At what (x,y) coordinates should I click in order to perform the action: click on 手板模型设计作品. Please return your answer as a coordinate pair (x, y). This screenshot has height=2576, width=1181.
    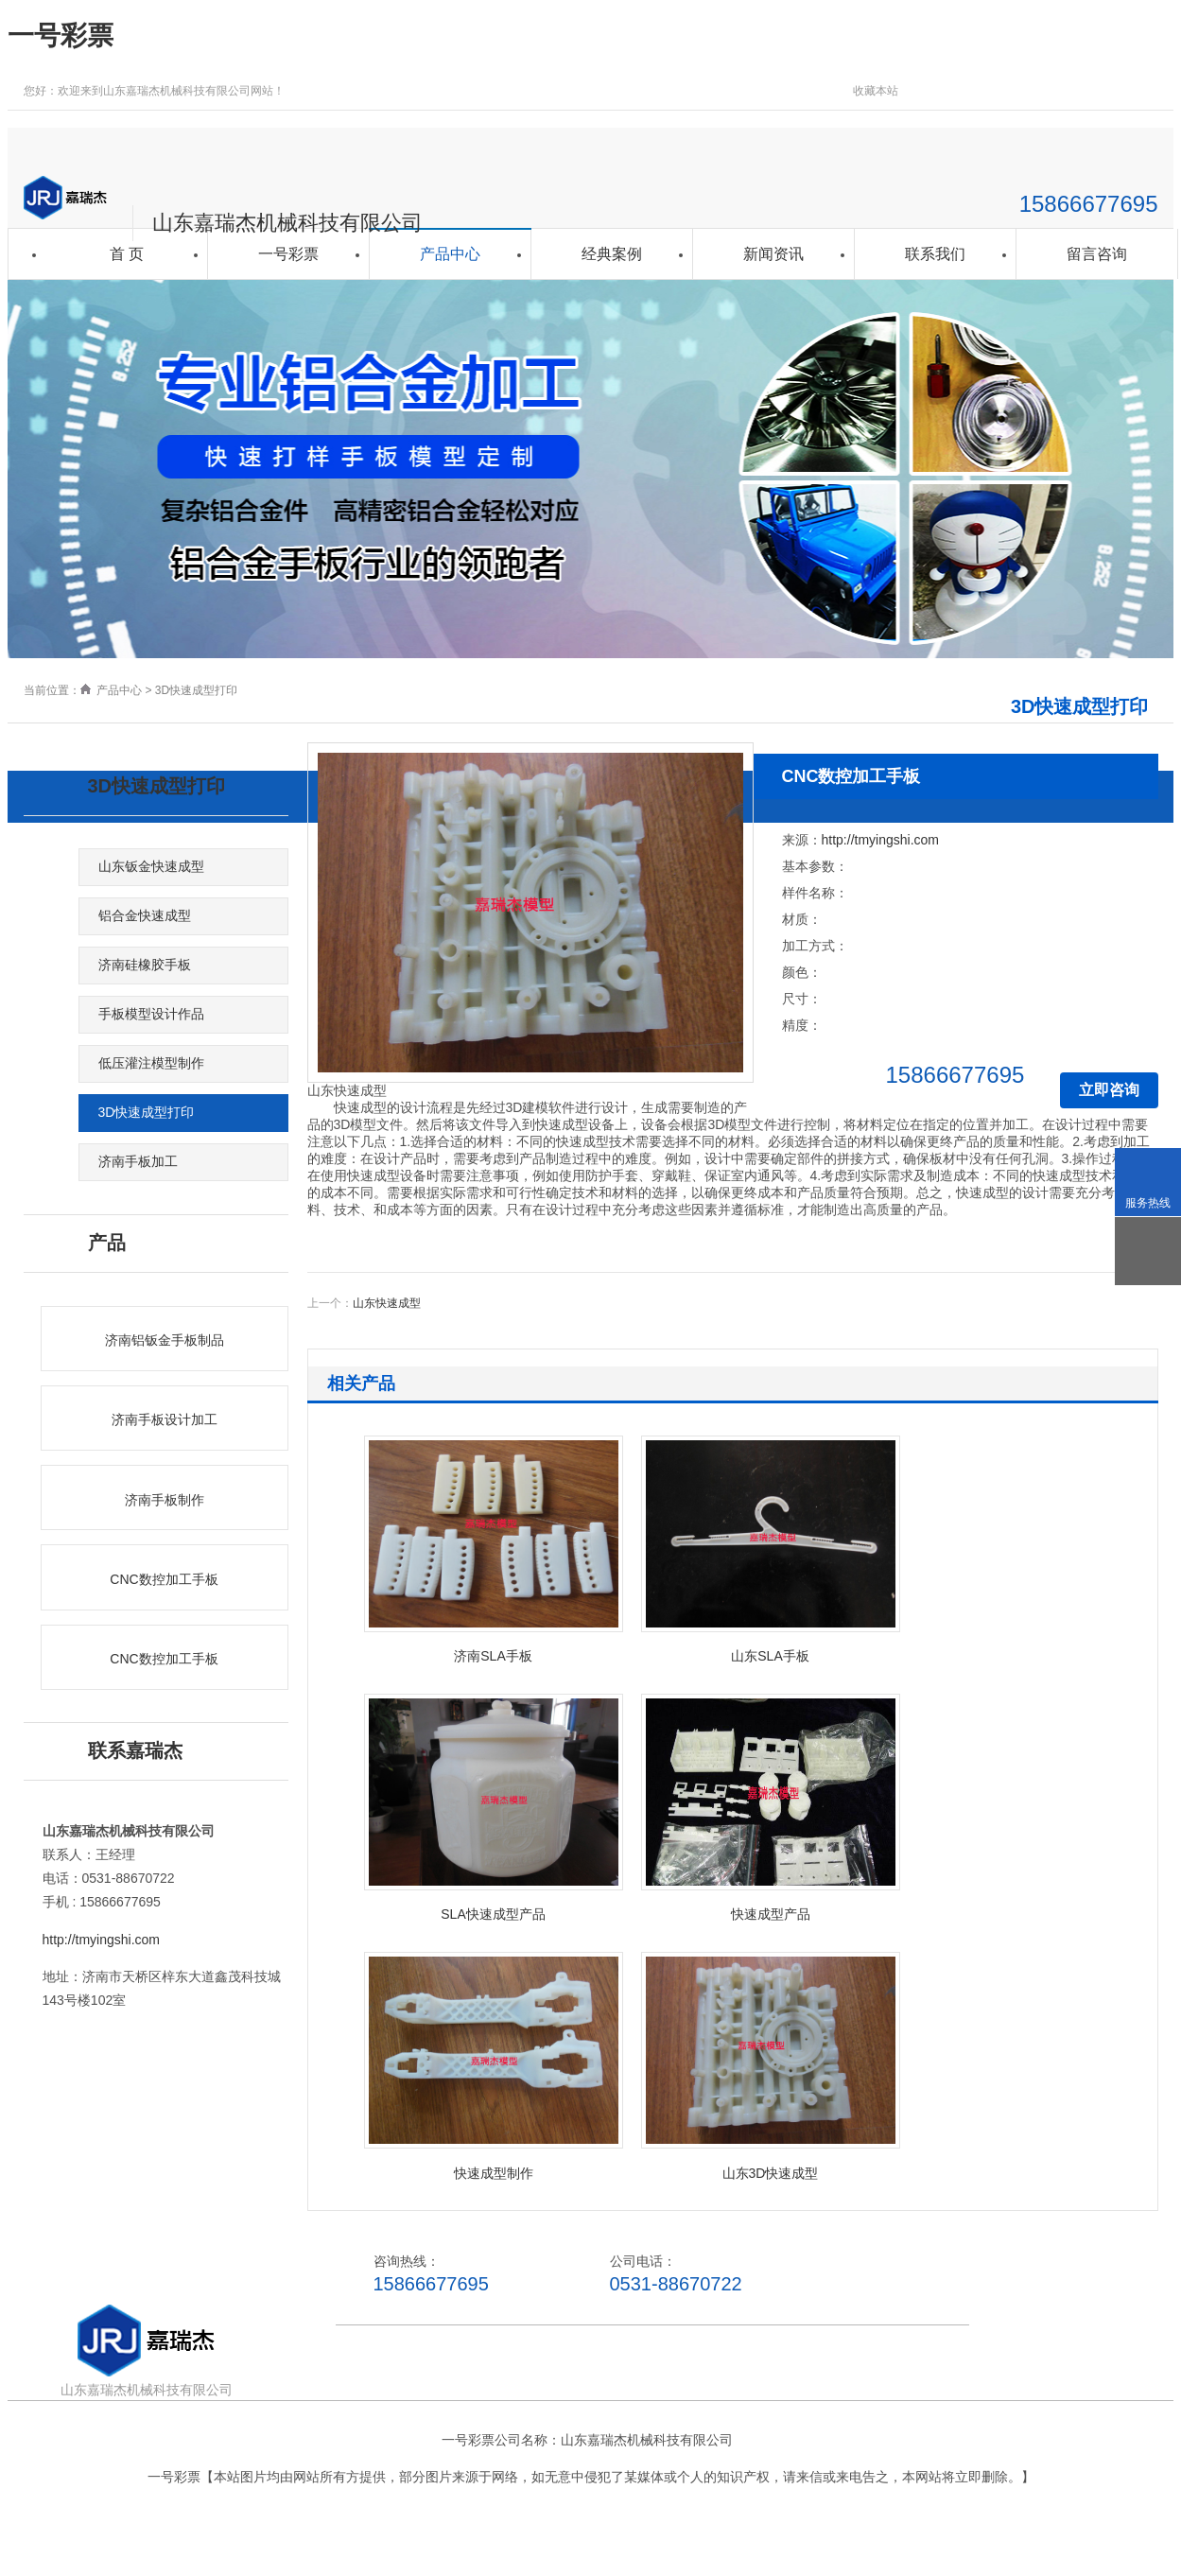
    Looking at the image, I should click on (151, 1013).